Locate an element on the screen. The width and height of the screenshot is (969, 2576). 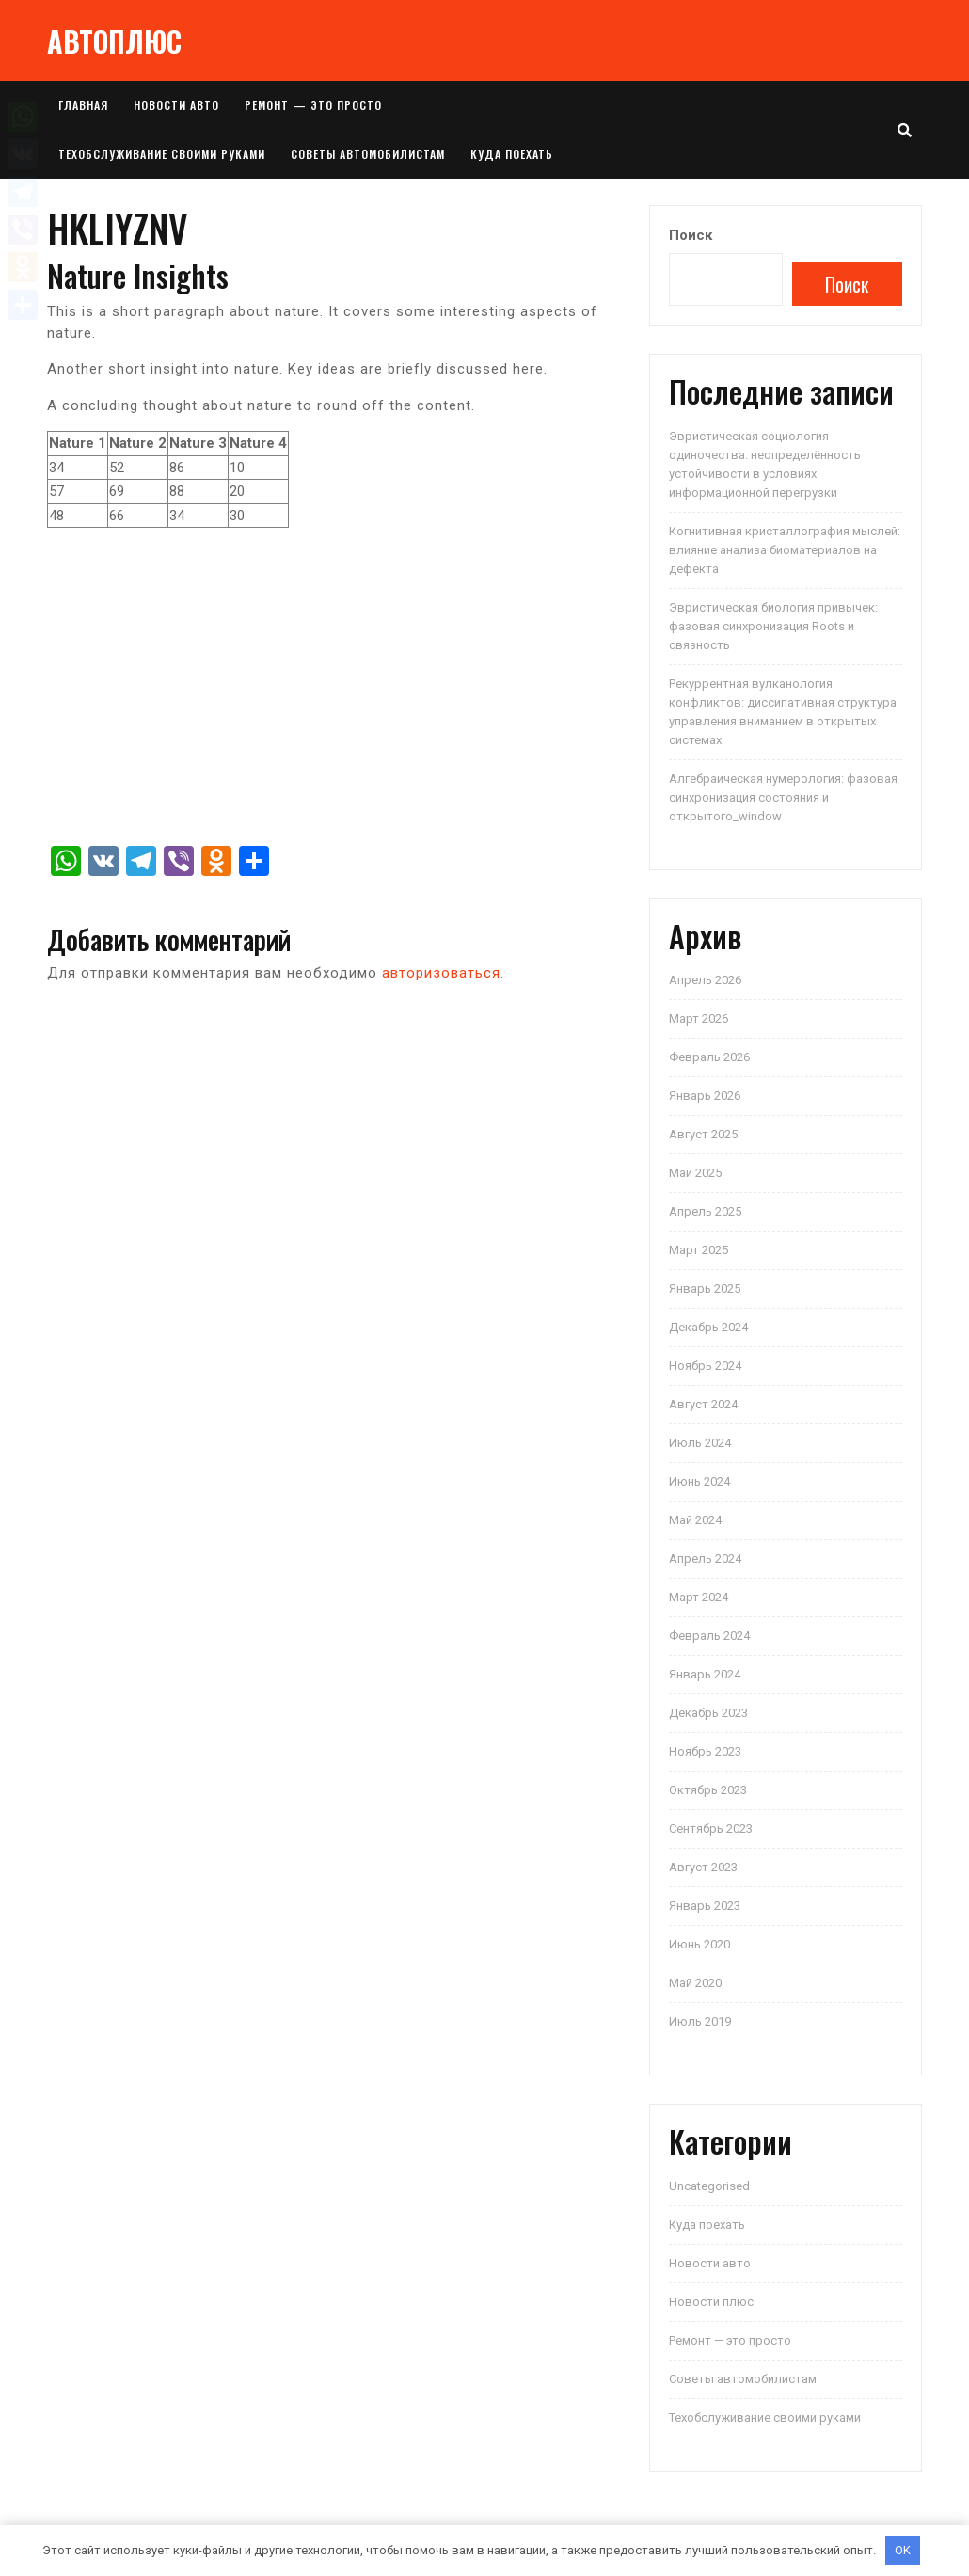
OK is located at coordinates (903, 2550).